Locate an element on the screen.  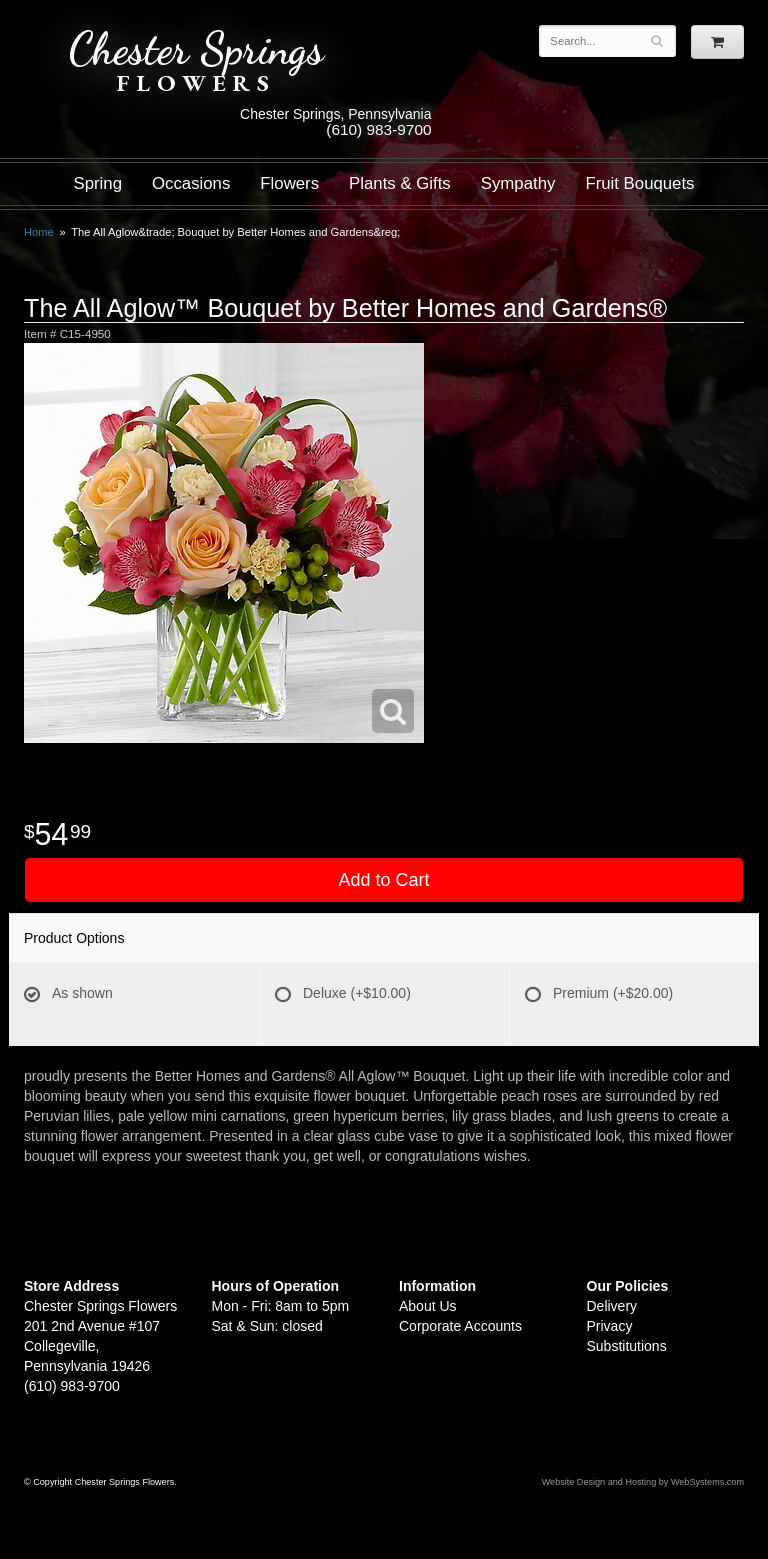
Fruit Bouquets is located at coordinates (639, 183).